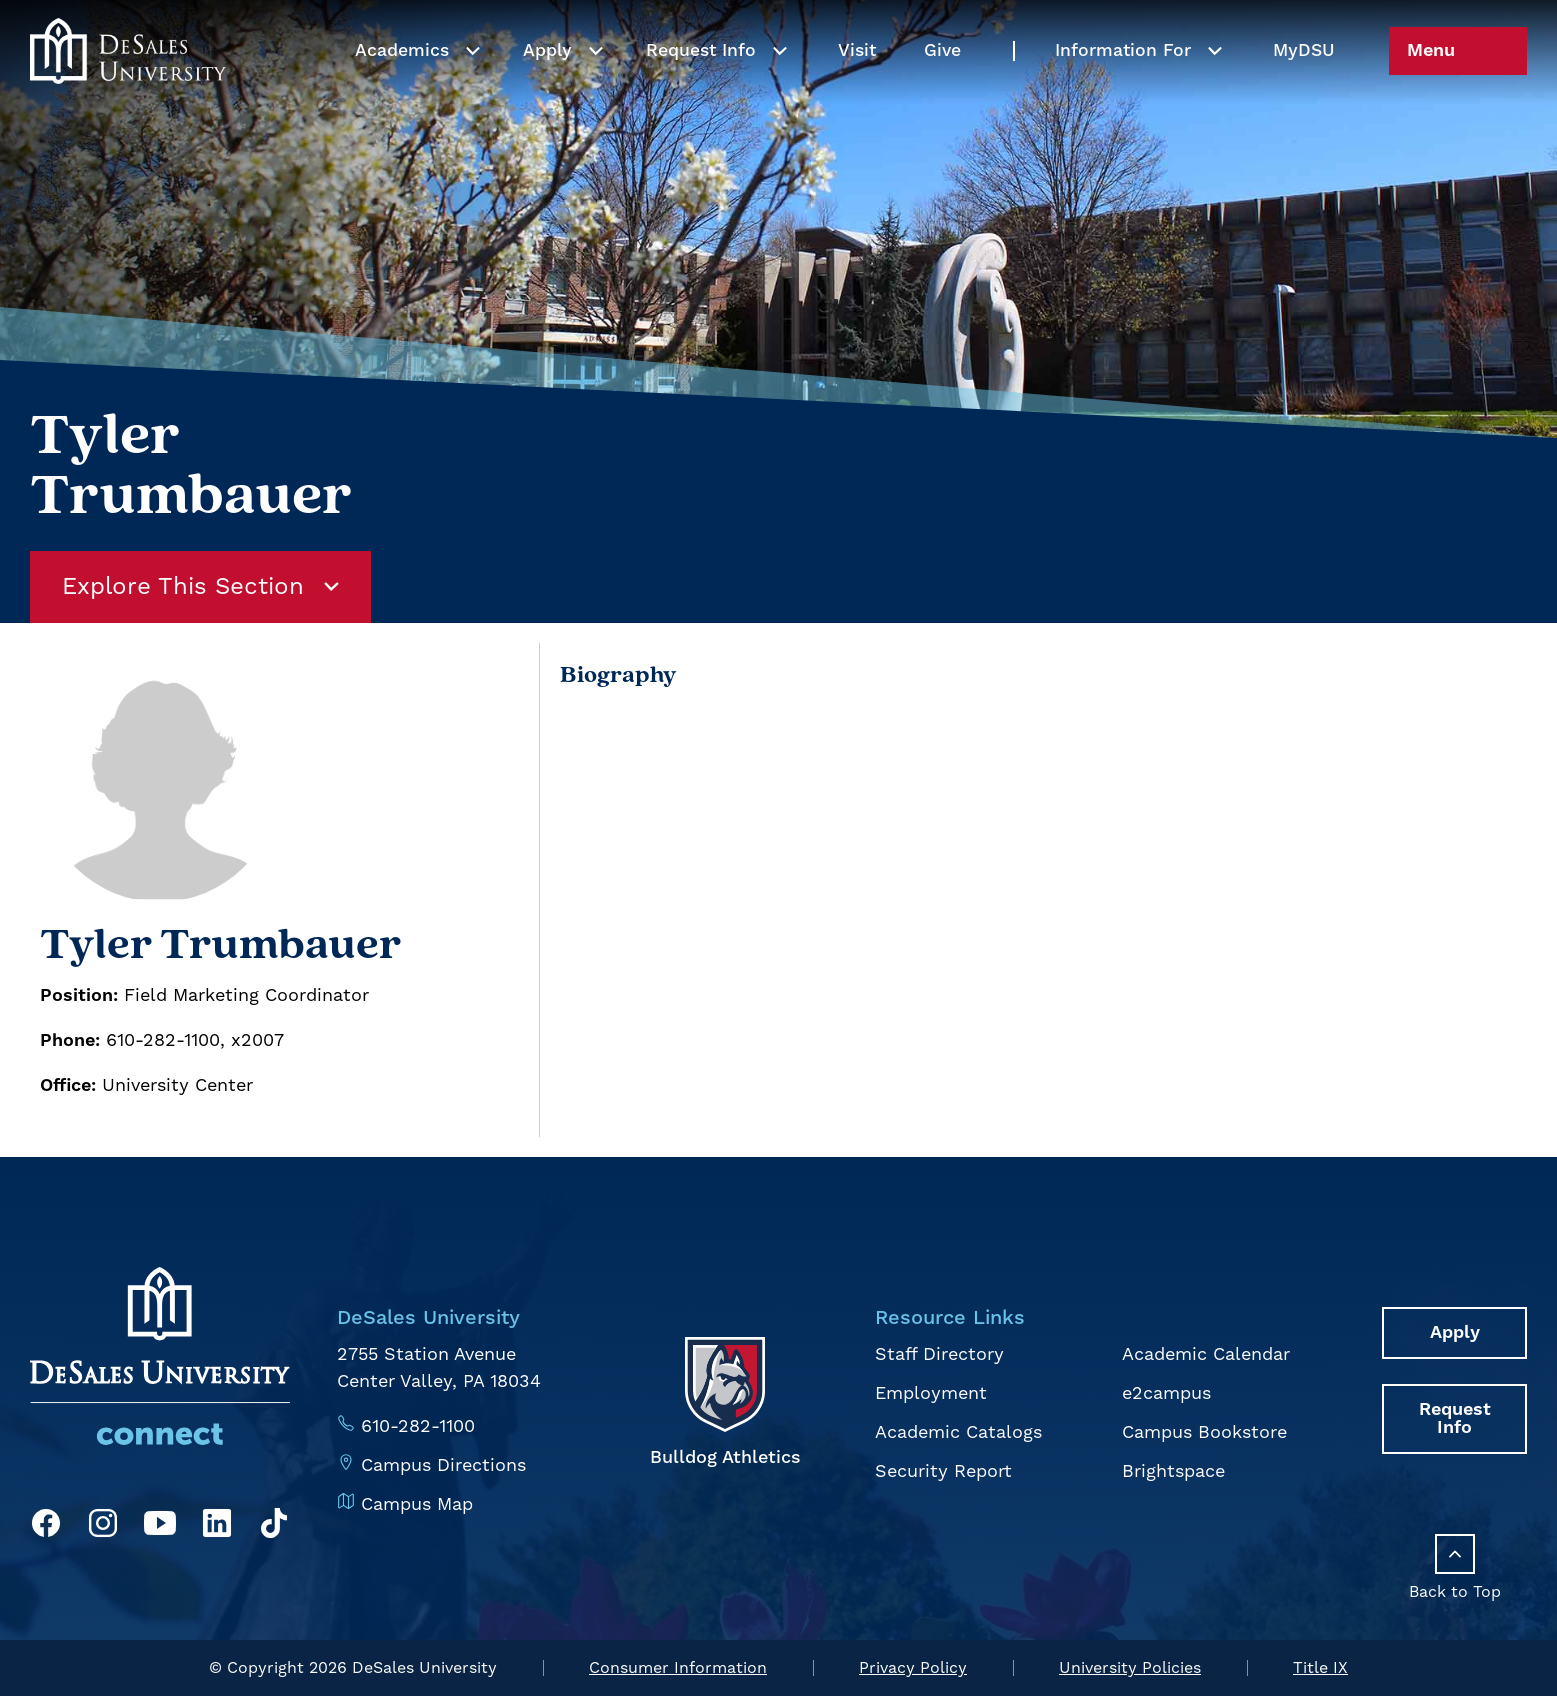 Image resolution: width=1557 pixels, height=1696 pixels. I want to click on Campus Map, so click(417, 1504).